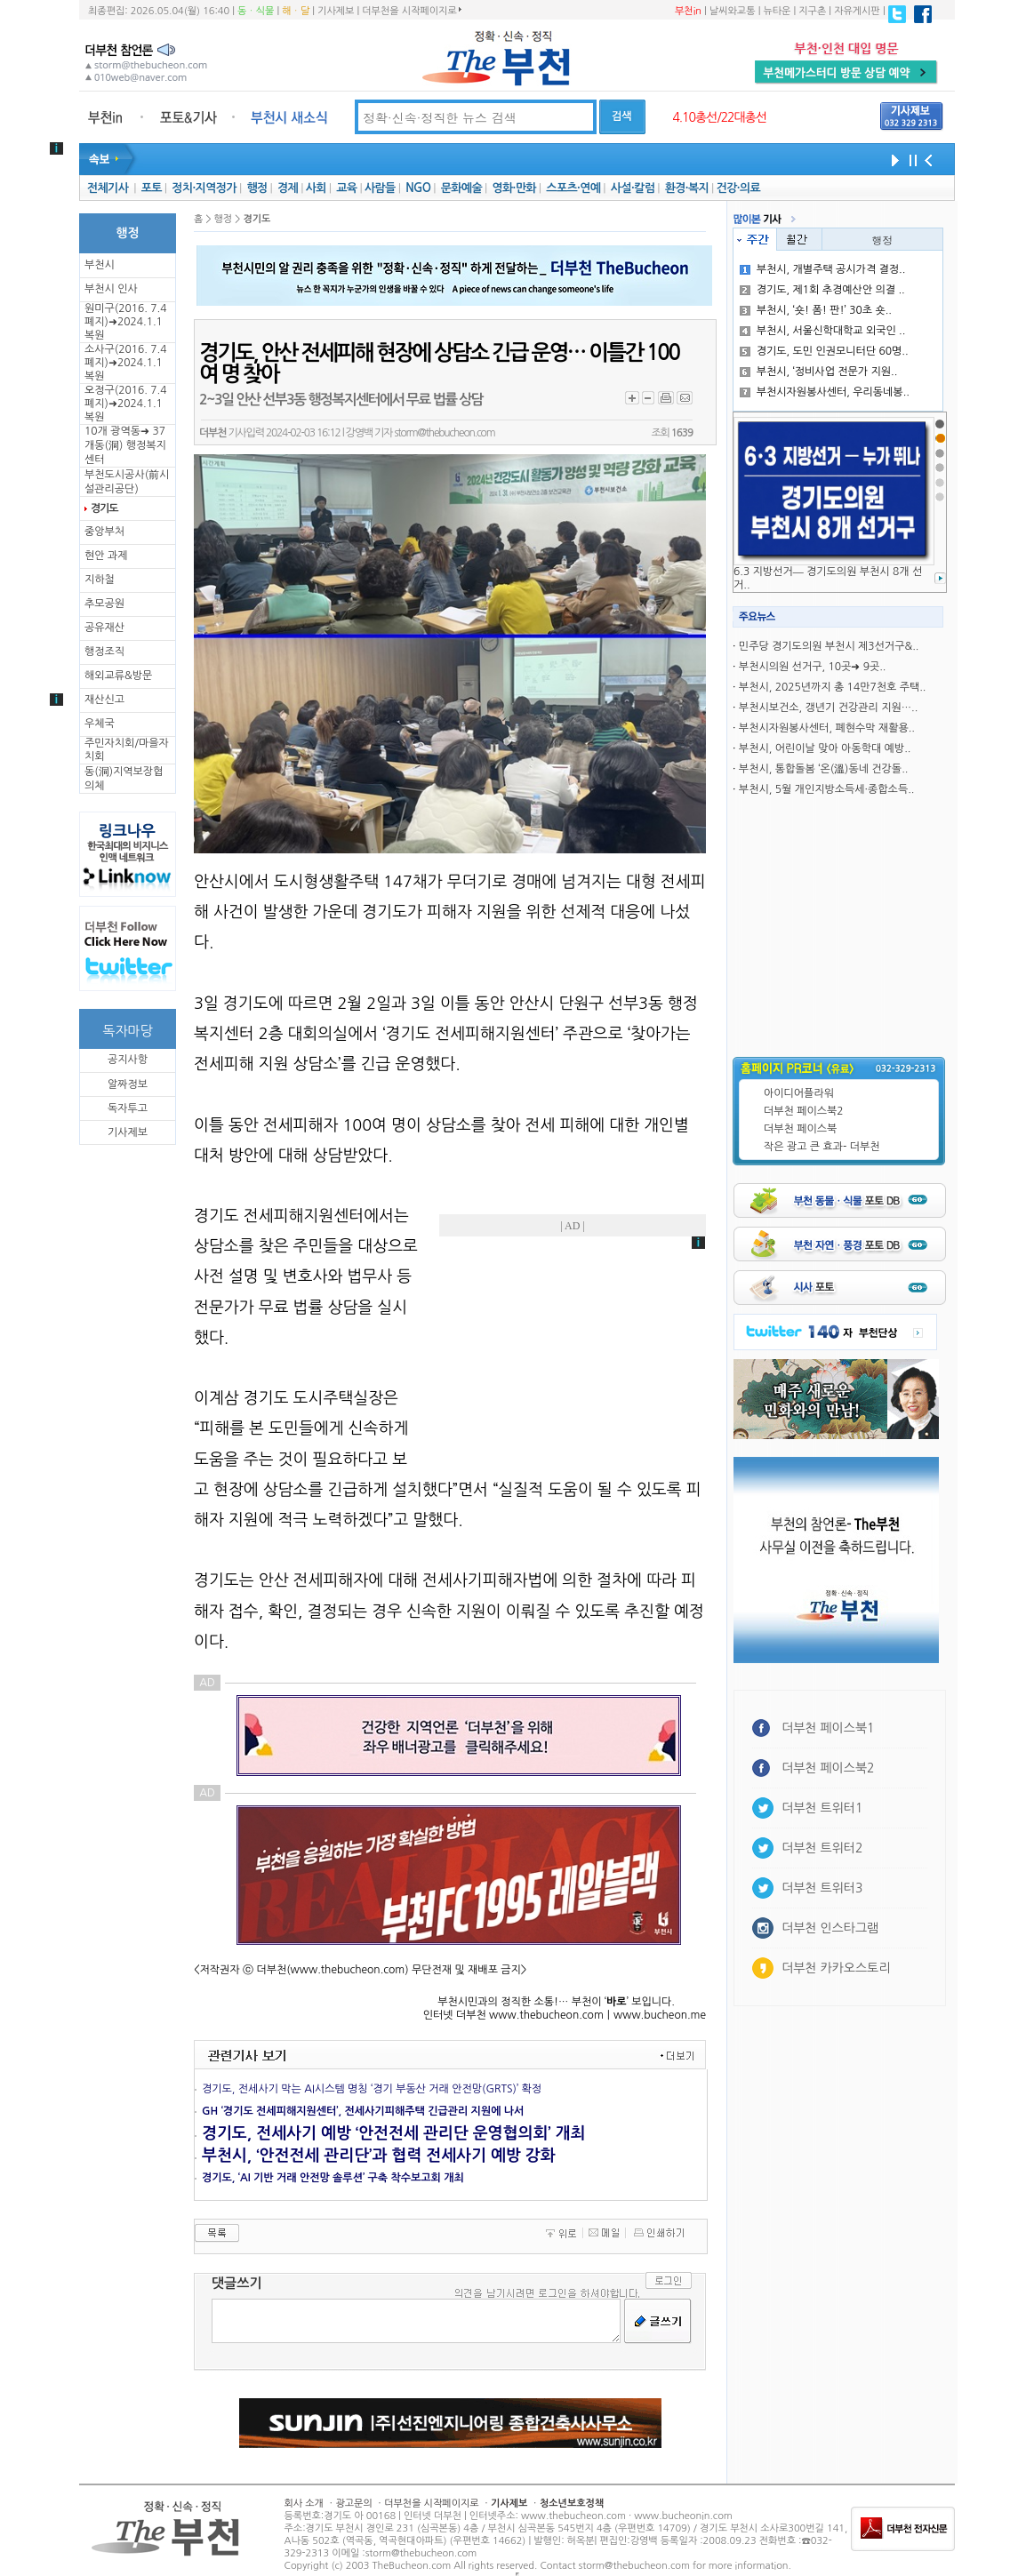  What do you see at coordinates (304, 2503) in the screenshot?
I see `회사 소개` at bounding box center [304, 2503].